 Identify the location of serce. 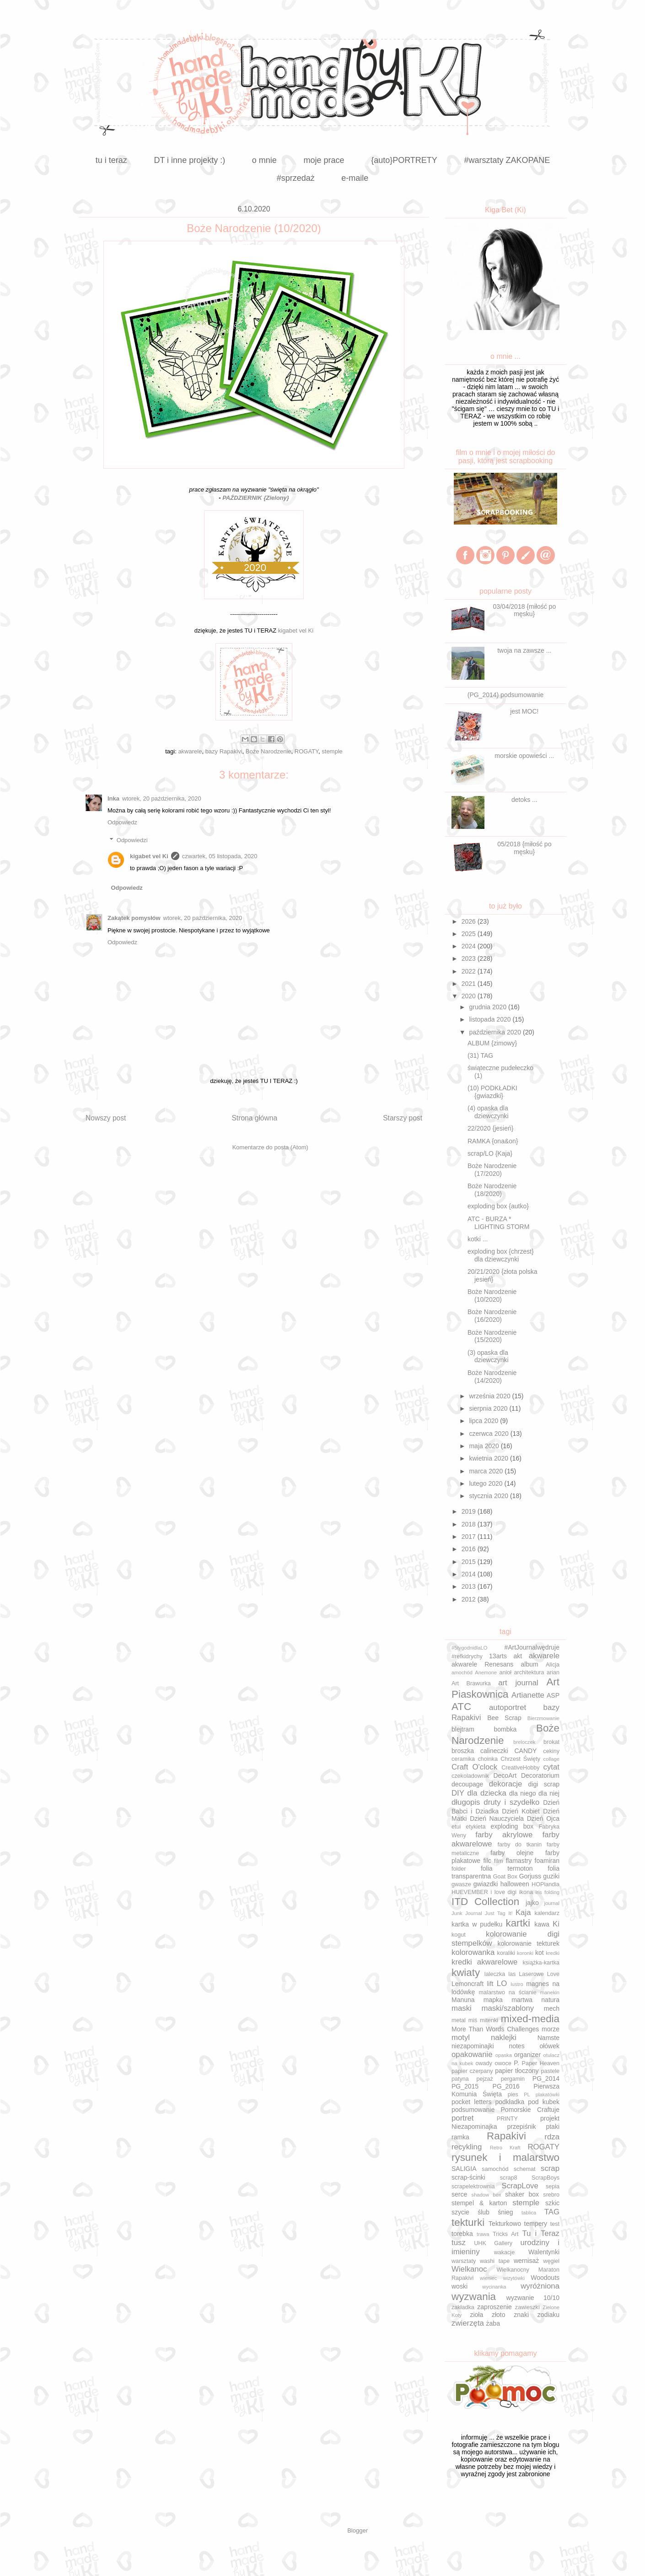
(459, 2194).